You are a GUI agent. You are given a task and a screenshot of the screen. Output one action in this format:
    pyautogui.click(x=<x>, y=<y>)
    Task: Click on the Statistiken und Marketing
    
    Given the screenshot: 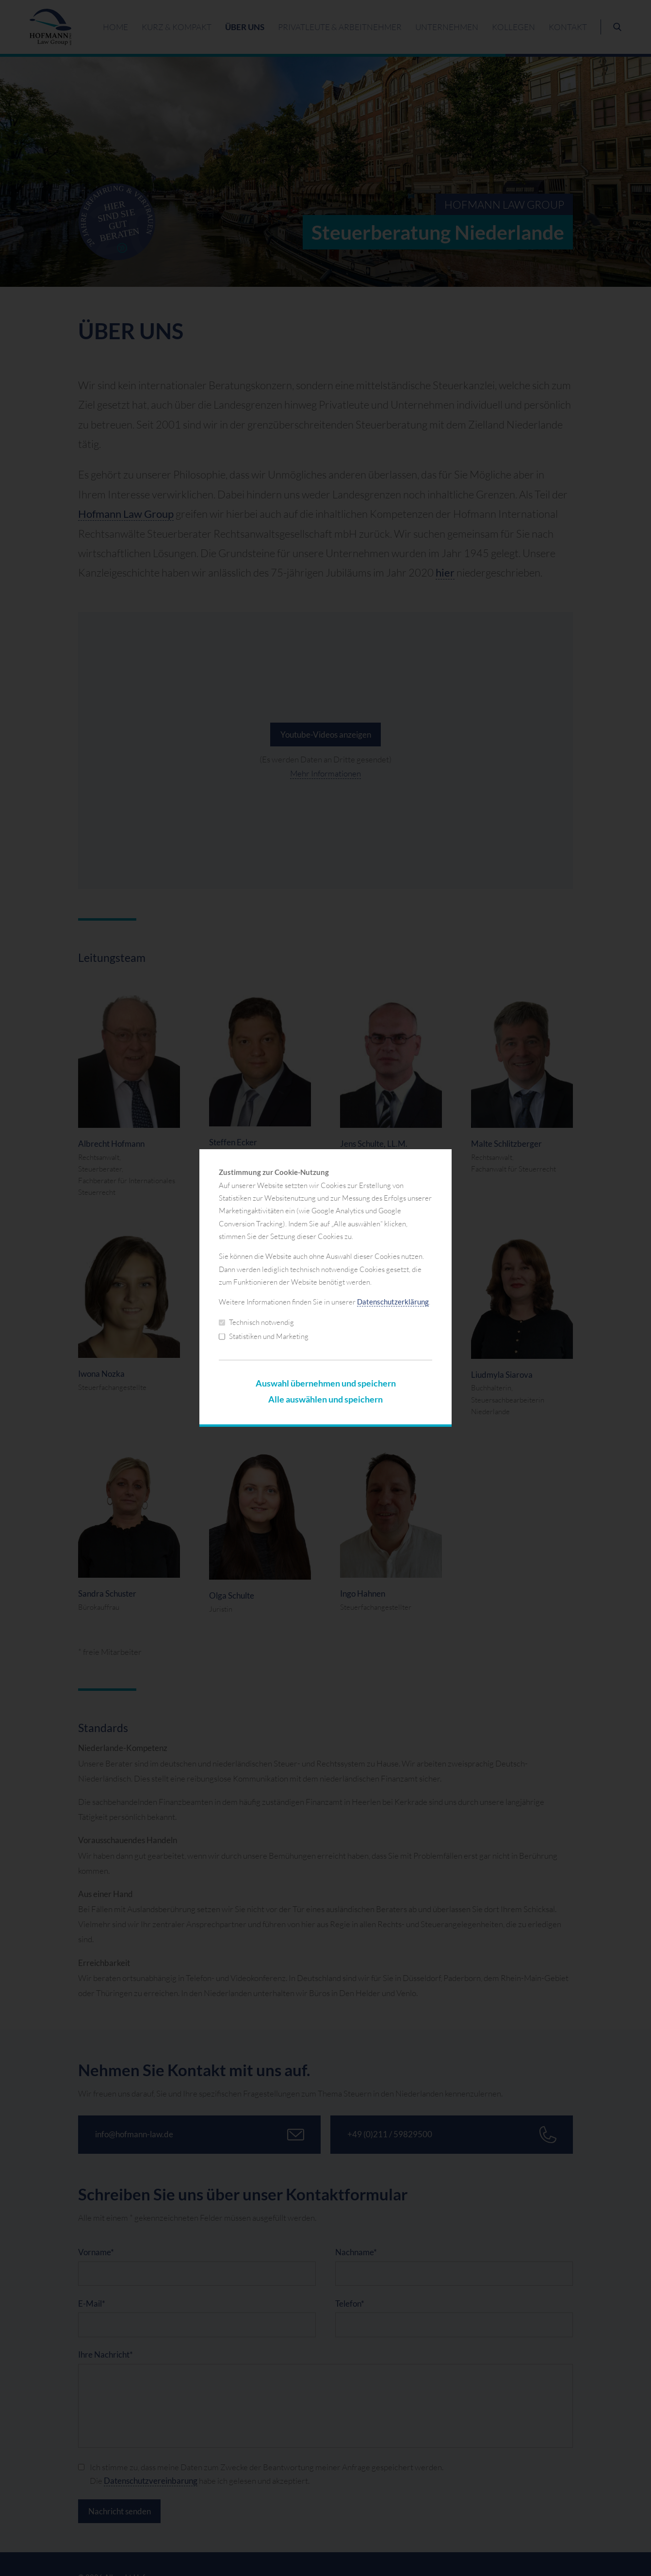 What is the action you would take?
    pyautogui.click(x=264, y=1336)
    